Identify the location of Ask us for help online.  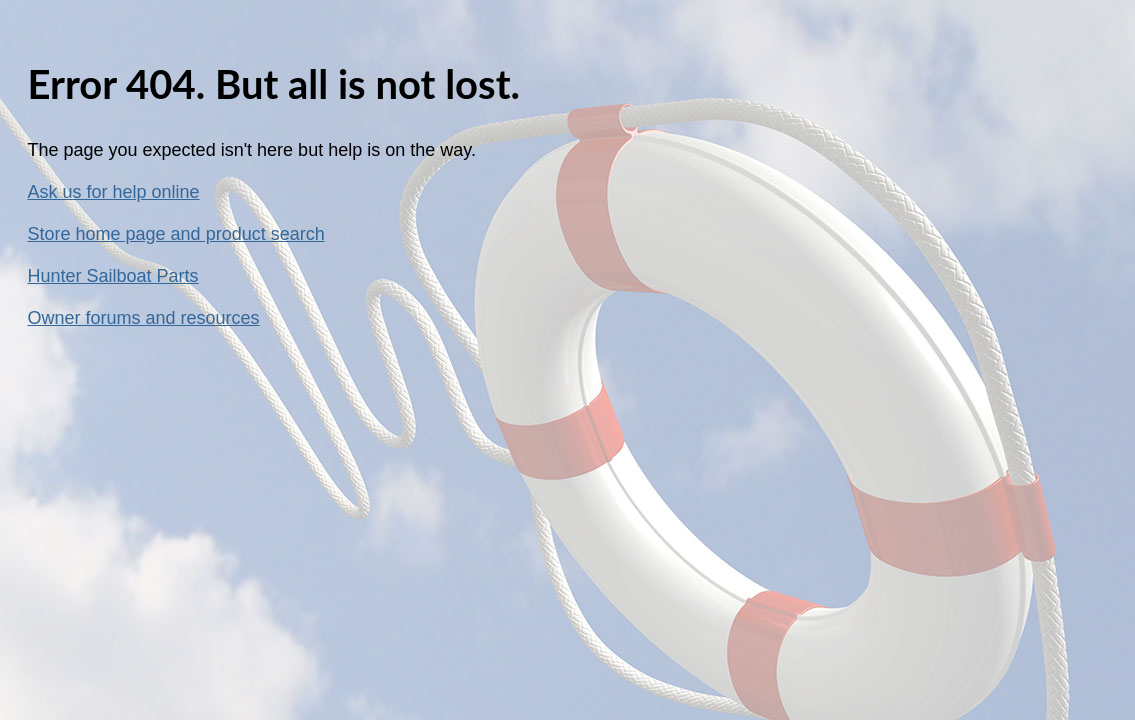
(114, 192).